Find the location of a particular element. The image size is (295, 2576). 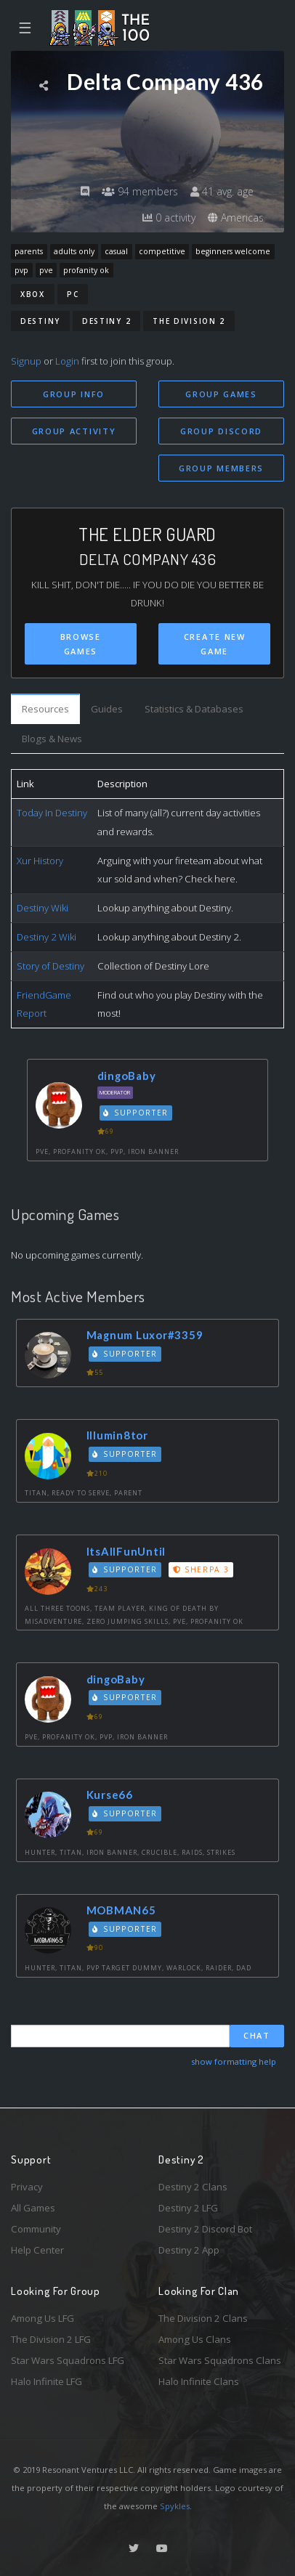

Halo Infinite LFG is located at coordinates (46, 2381).